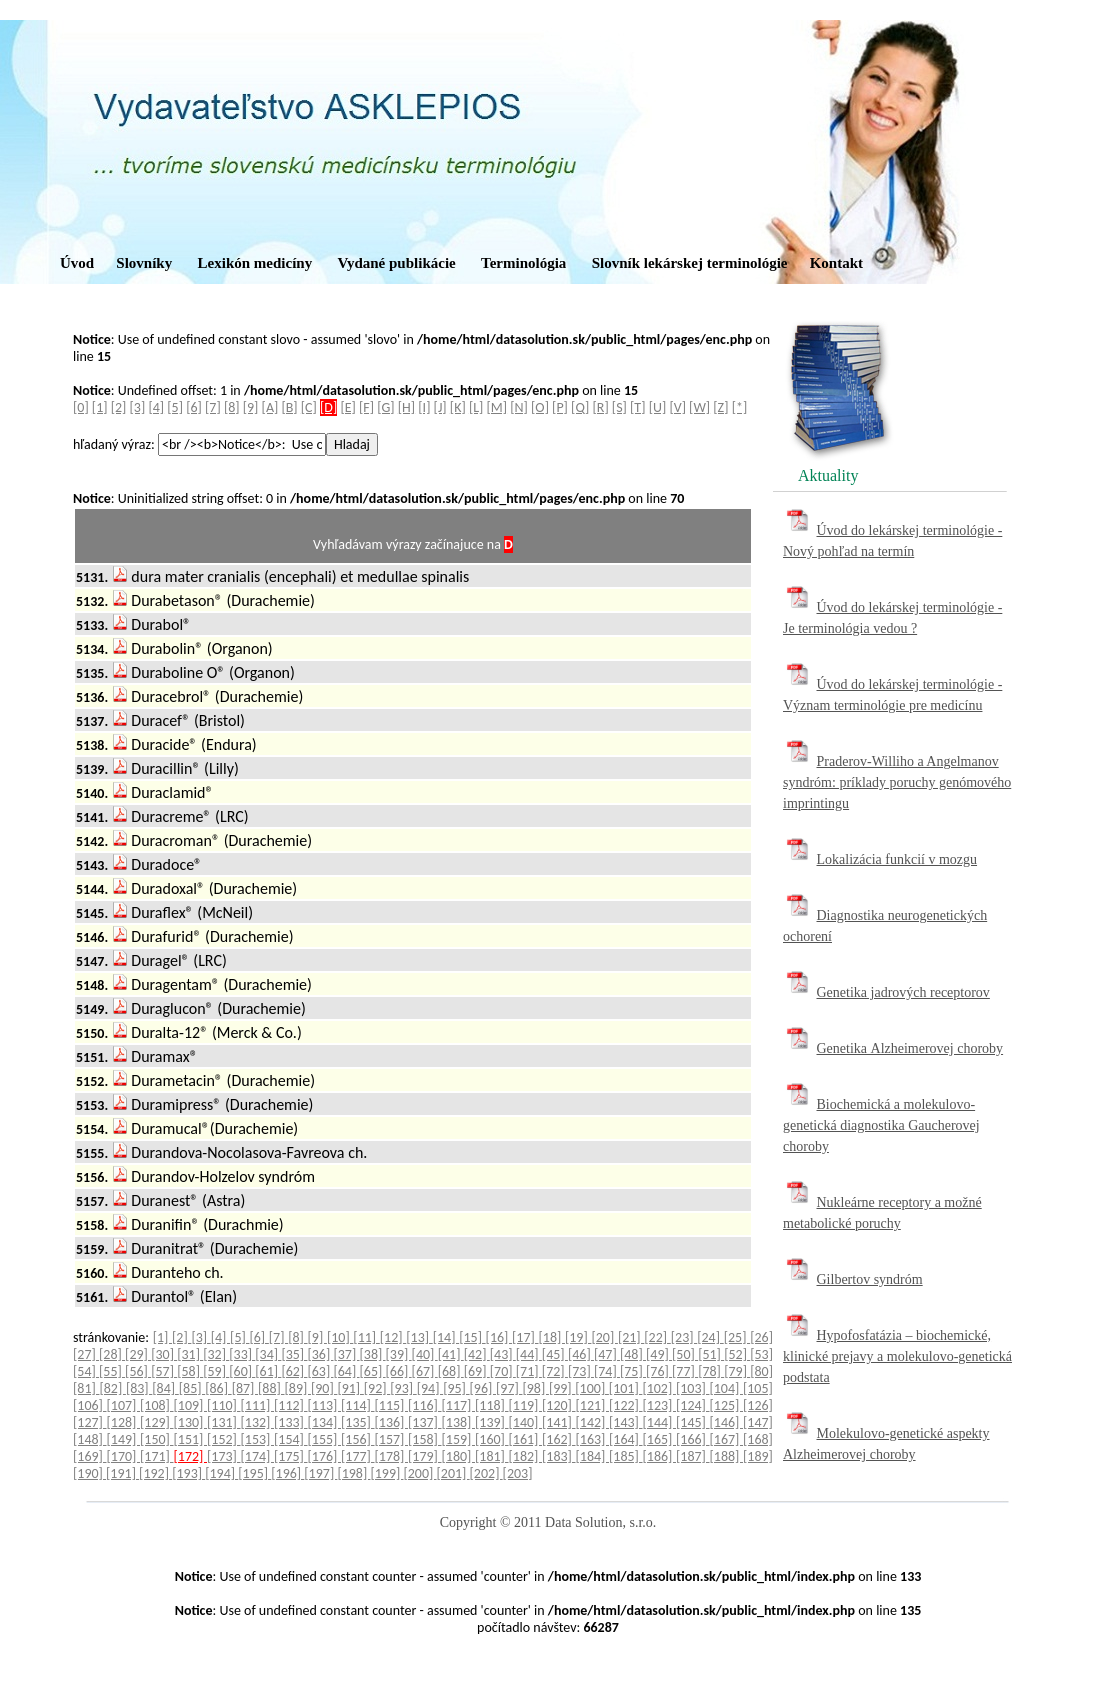 This screenshot has height=1707, width=1096. Describe the element at coordinates (477, 1371) in the screenshot. I see `[69]` at that location.